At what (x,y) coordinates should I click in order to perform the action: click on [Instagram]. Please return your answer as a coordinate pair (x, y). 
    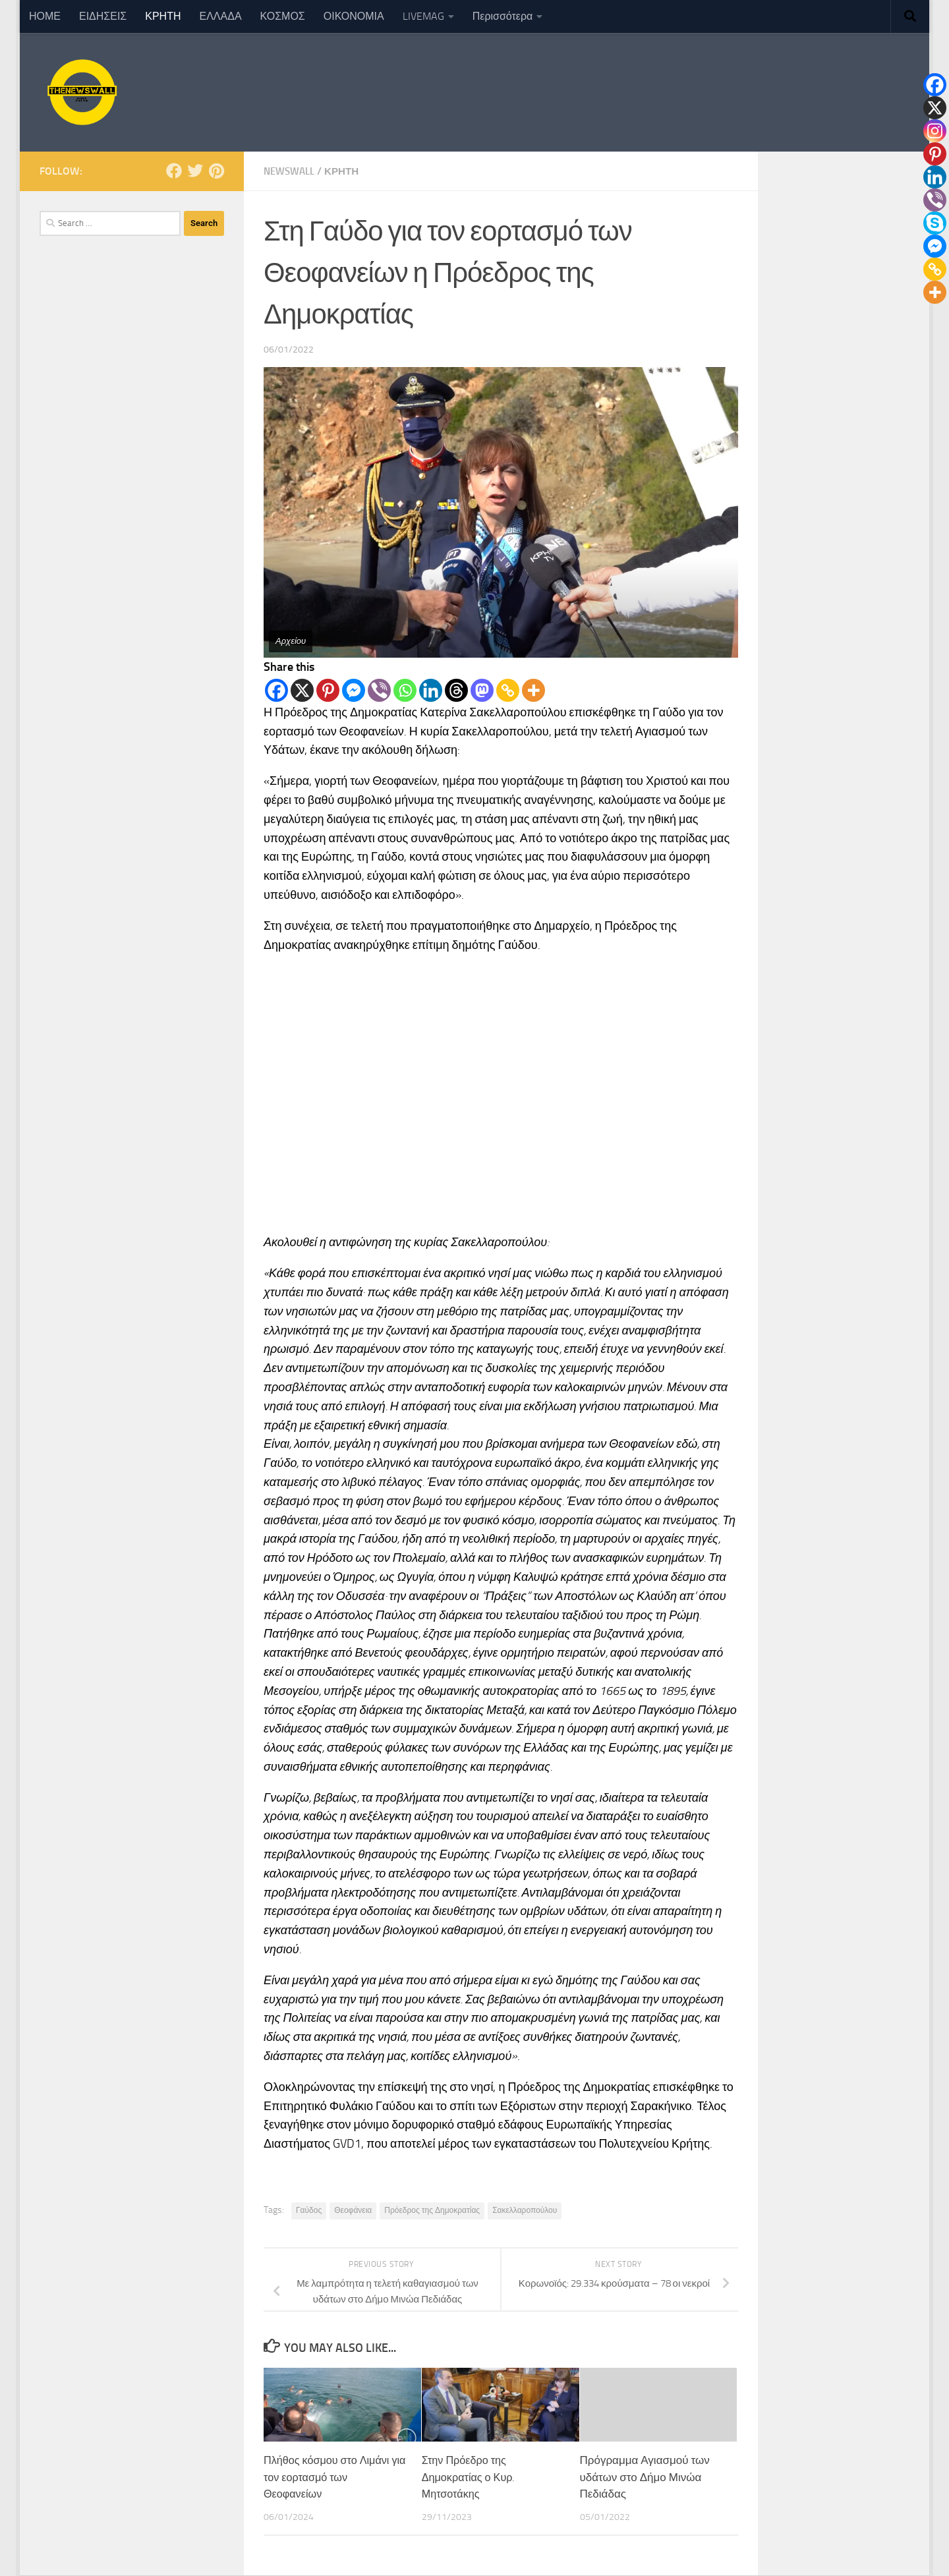
    Looking at the image, I should click on (934, 130).